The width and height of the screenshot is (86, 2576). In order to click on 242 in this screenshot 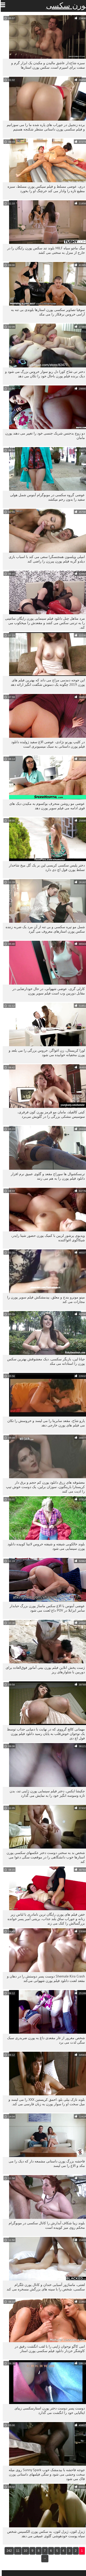, I will do `click(7, 2550)`.